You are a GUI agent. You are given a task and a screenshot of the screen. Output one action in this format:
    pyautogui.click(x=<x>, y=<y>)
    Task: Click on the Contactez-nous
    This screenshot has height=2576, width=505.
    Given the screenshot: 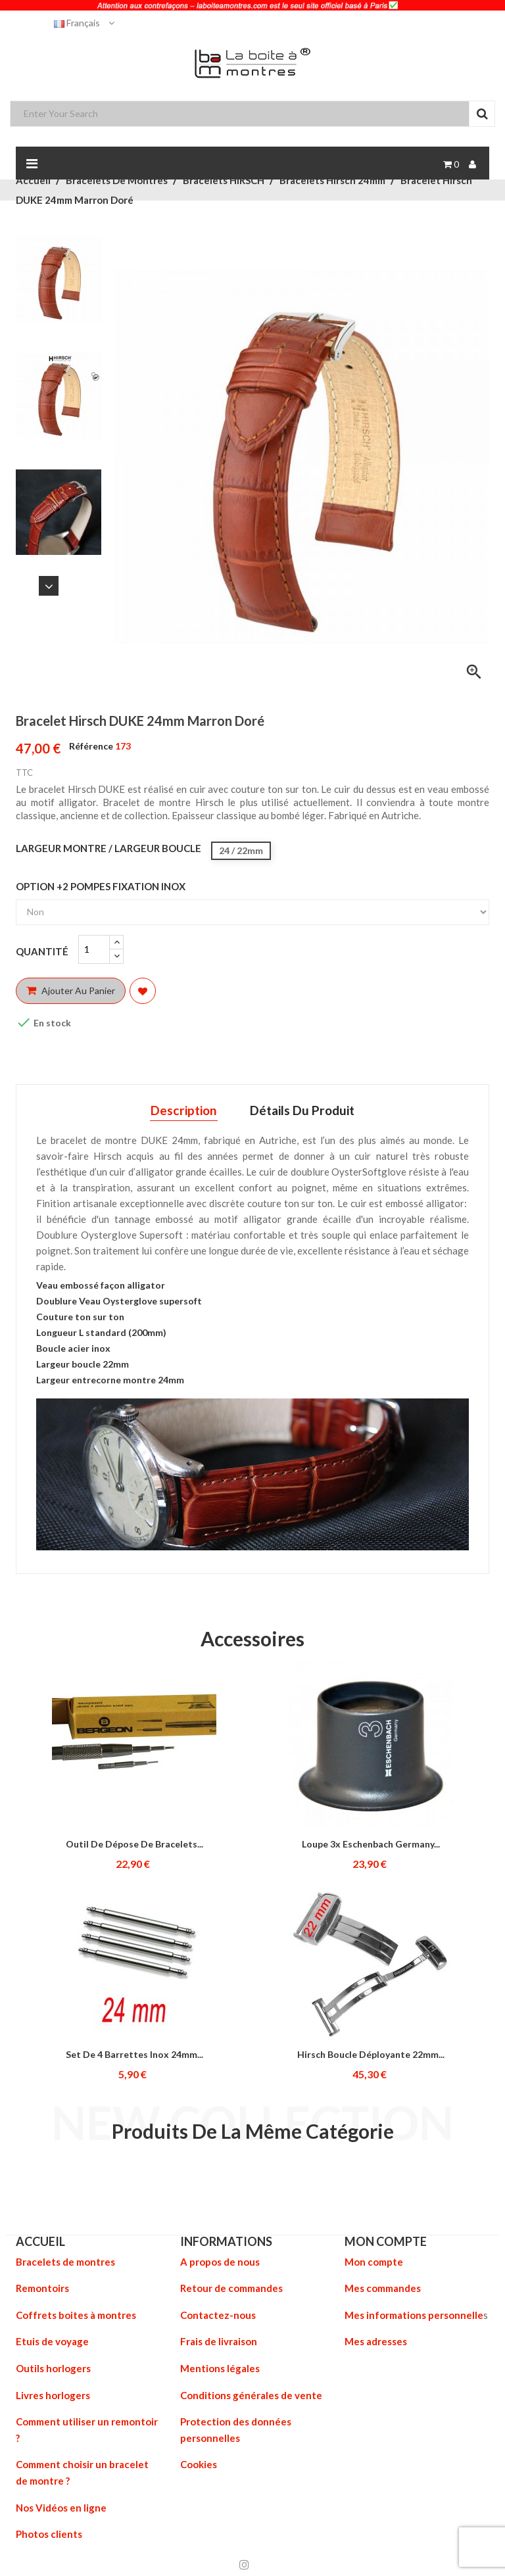 What is the action you would take?
    pyautogui.click(x=218, y=2314)
    